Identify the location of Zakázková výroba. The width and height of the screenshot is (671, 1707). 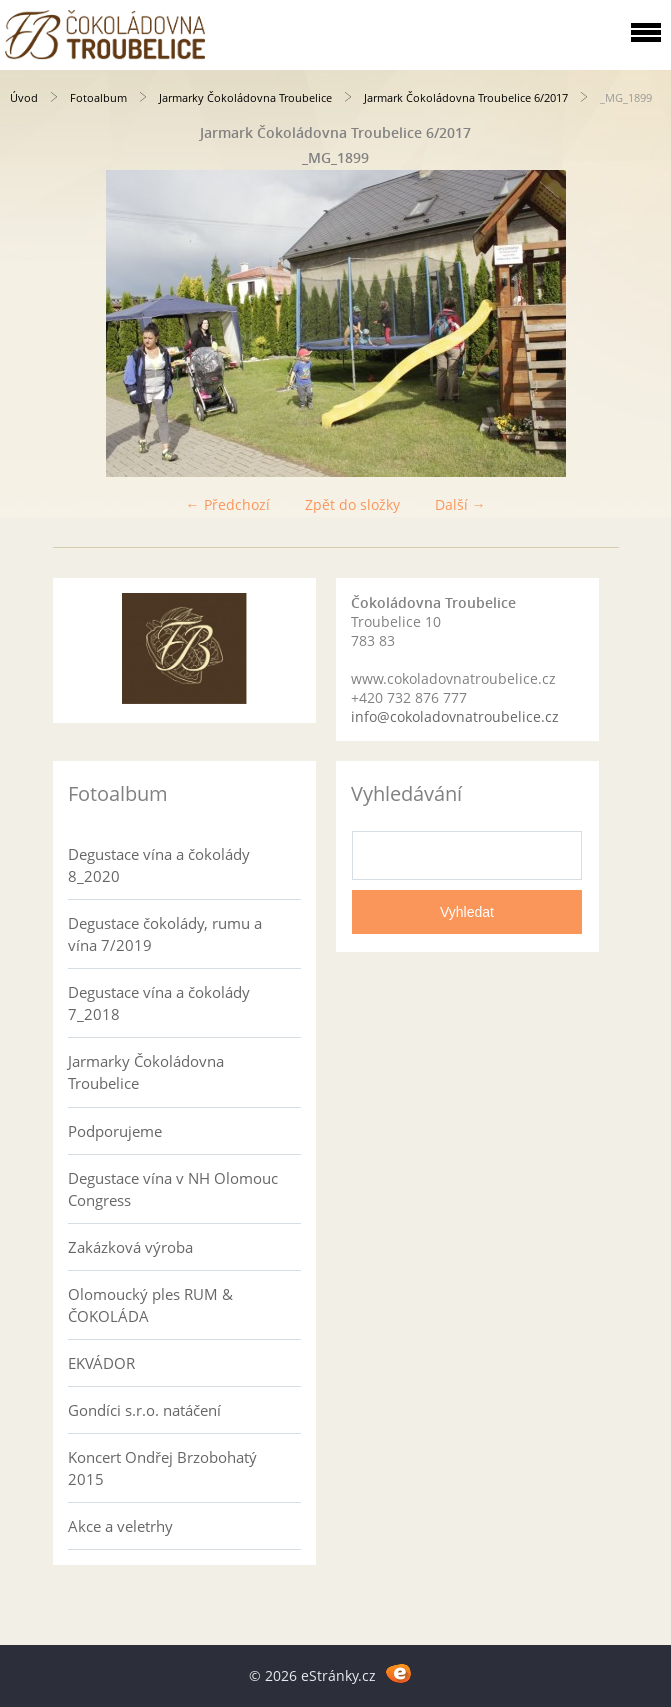
(130, 1247).